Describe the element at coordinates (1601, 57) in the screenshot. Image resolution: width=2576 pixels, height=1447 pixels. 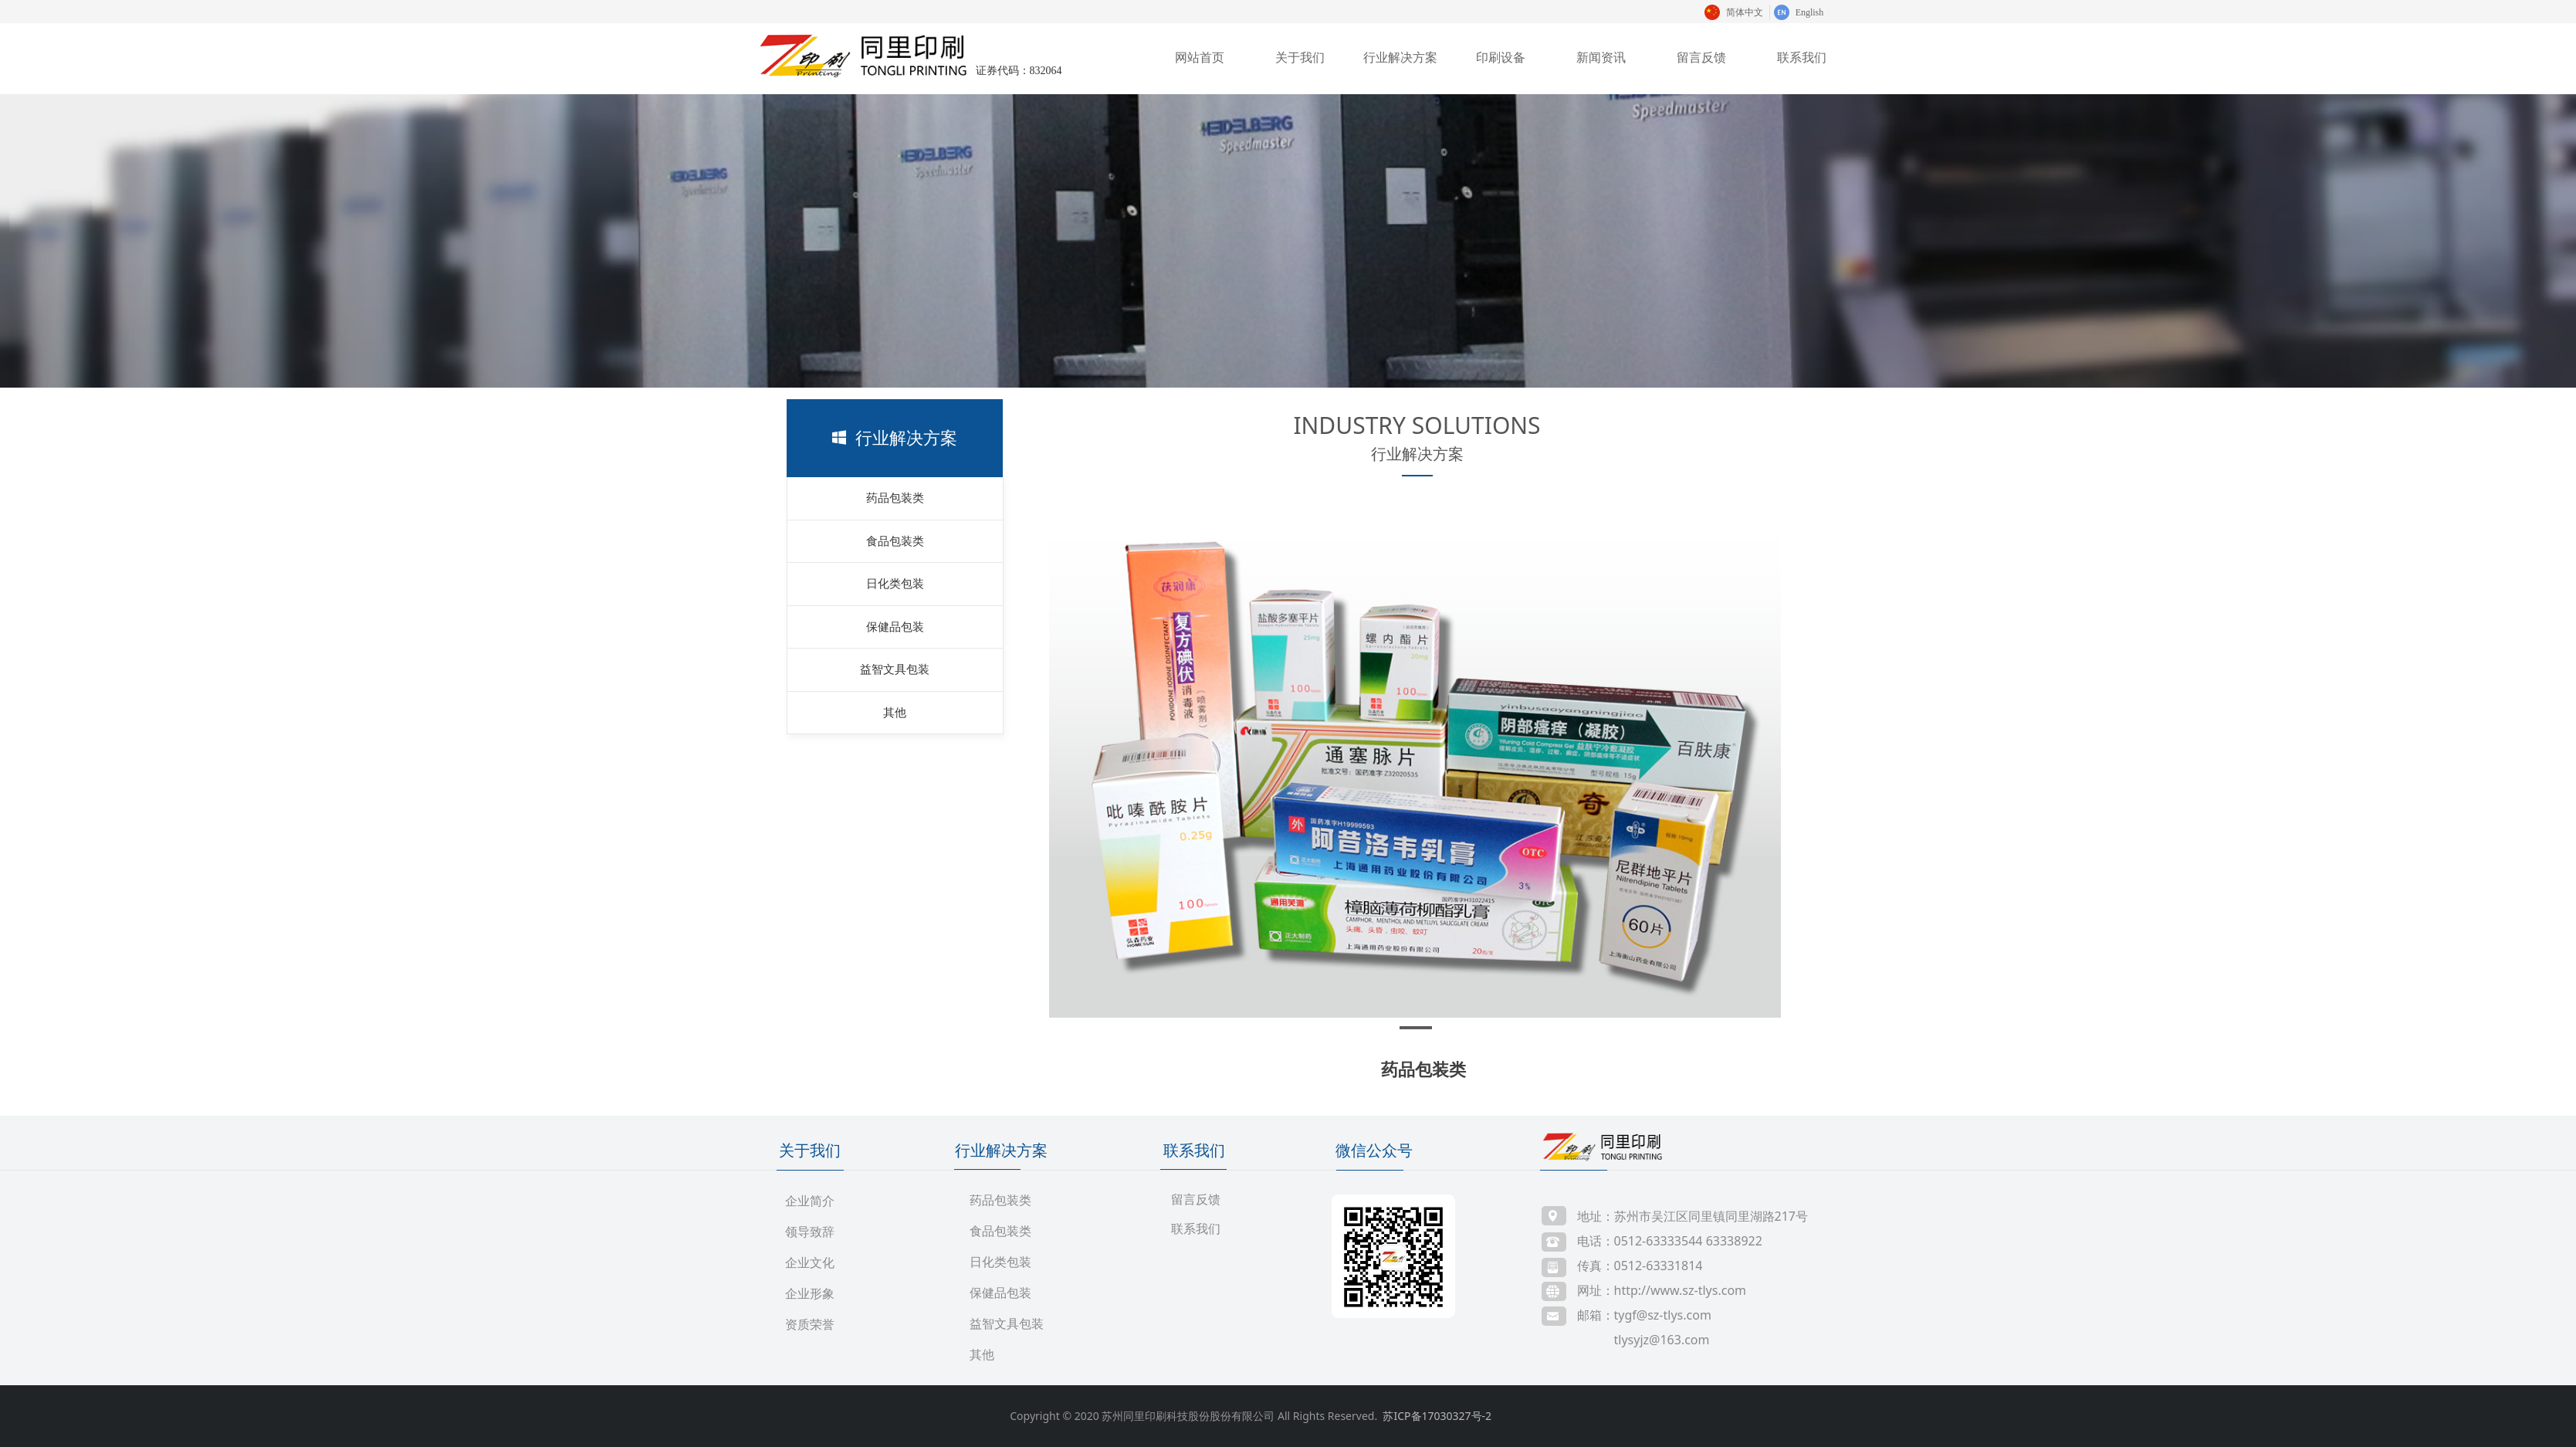
I see `新闻资讯` at that location.